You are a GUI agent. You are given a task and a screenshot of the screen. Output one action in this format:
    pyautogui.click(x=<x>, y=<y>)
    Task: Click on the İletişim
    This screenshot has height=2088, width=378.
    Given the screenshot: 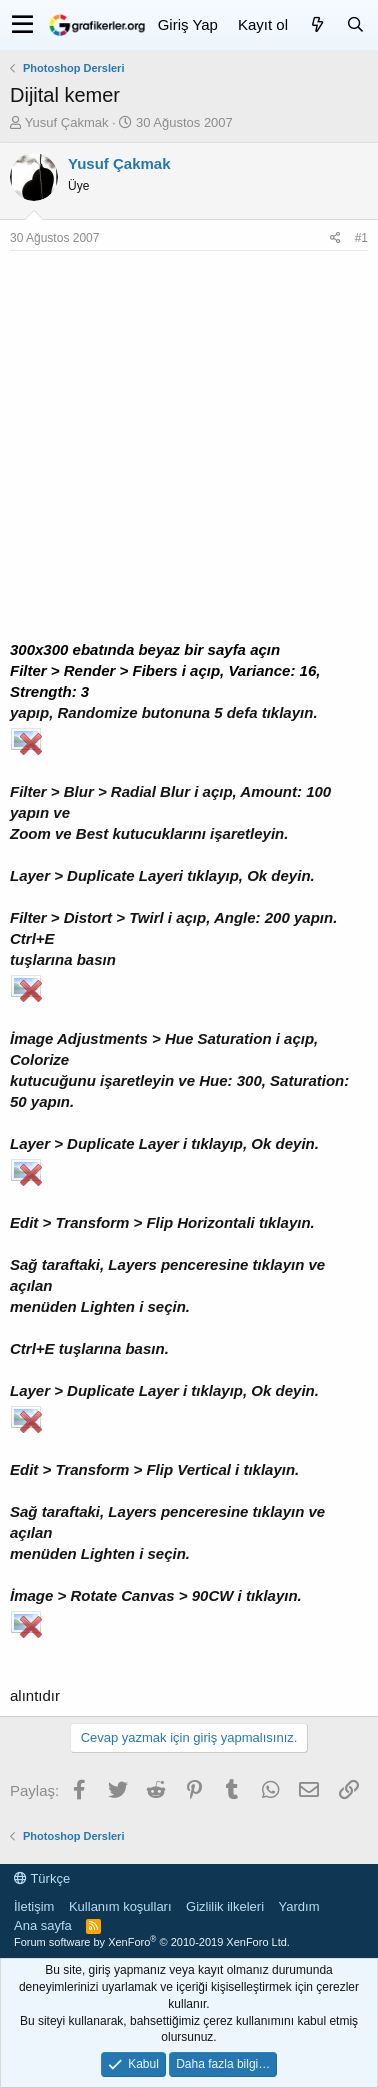 What is the action you would take?
    pyautogui.click(x=34, y=1906)
    